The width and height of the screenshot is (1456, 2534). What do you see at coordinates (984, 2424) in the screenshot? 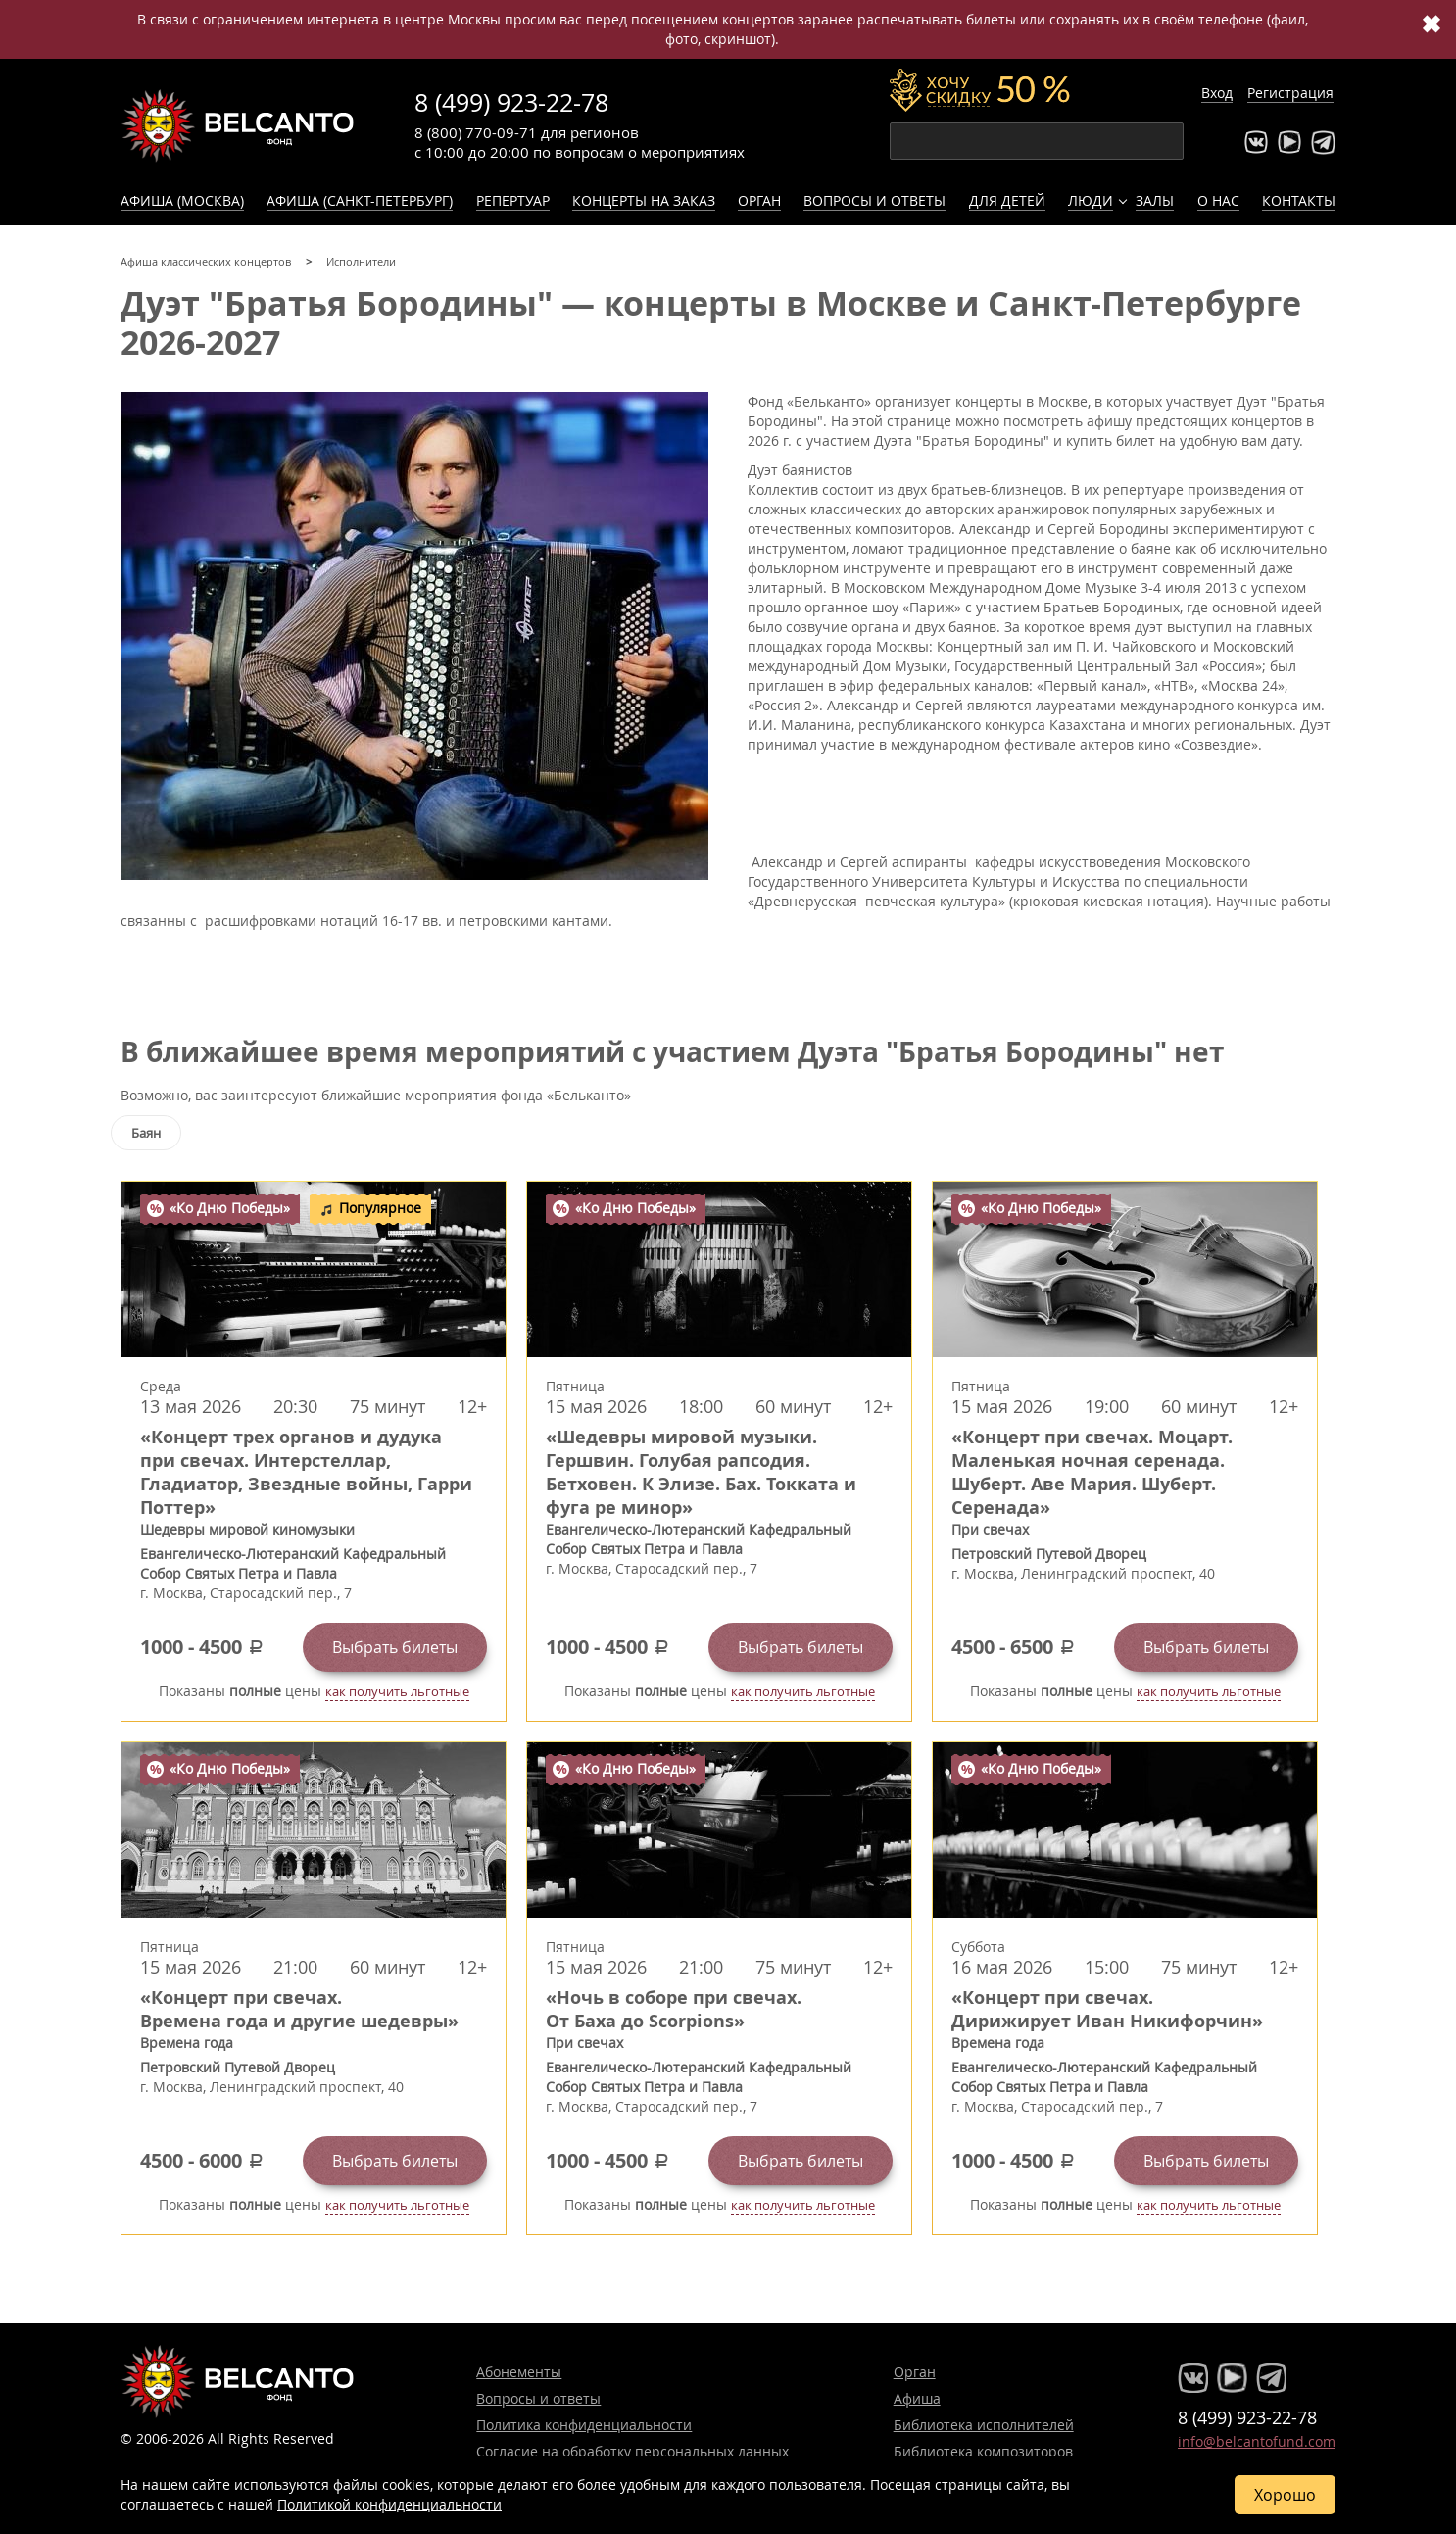
I see `Библиотека исполнителей` at bounding box center [984, 2424].